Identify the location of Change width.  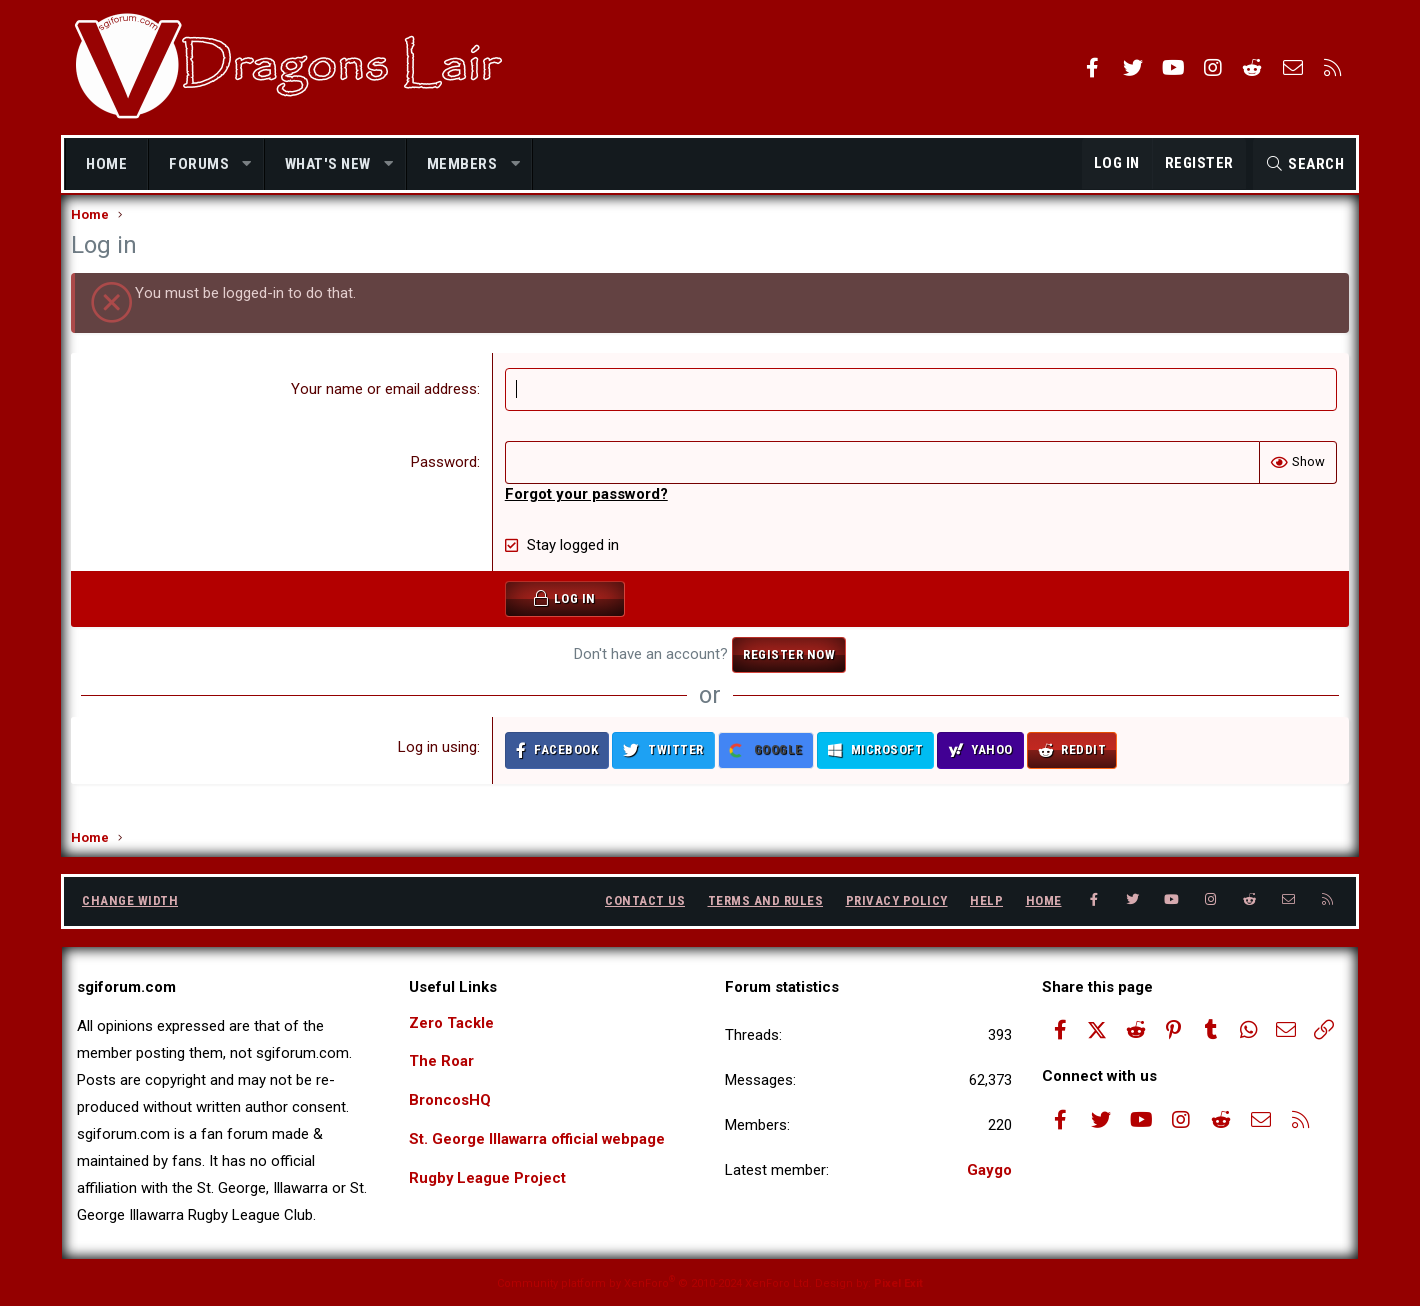
(130, 901).